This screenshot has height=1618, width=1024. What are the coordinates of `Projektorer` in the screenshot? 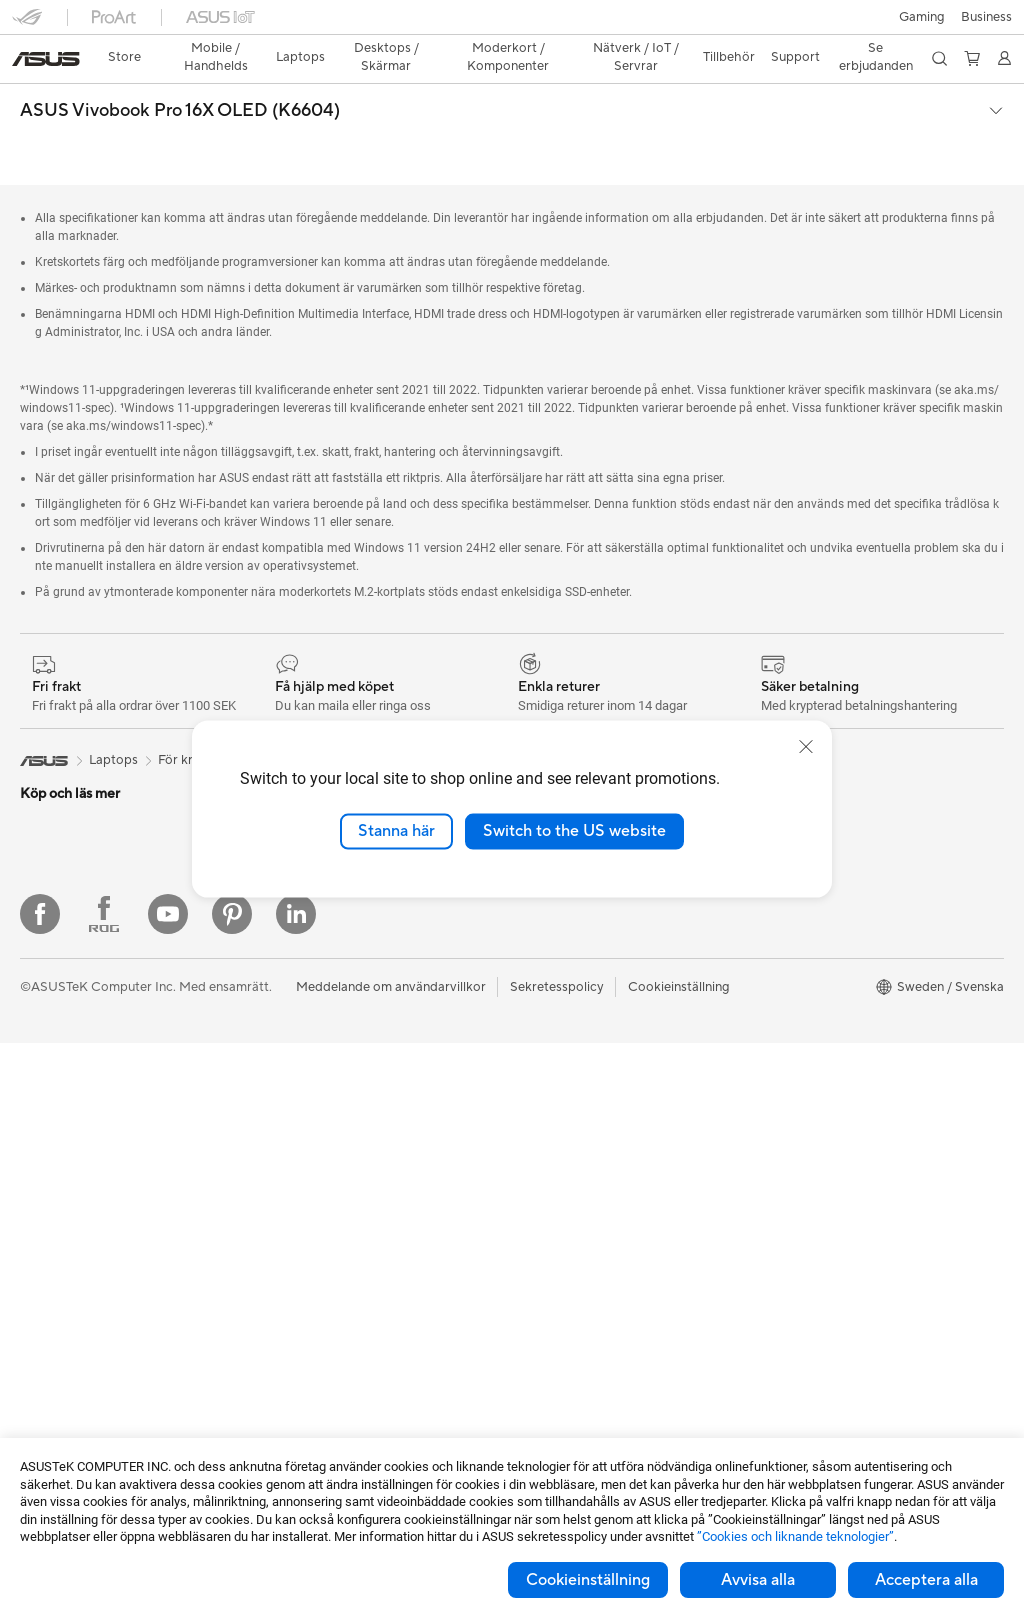 It's located at (54, 1286).